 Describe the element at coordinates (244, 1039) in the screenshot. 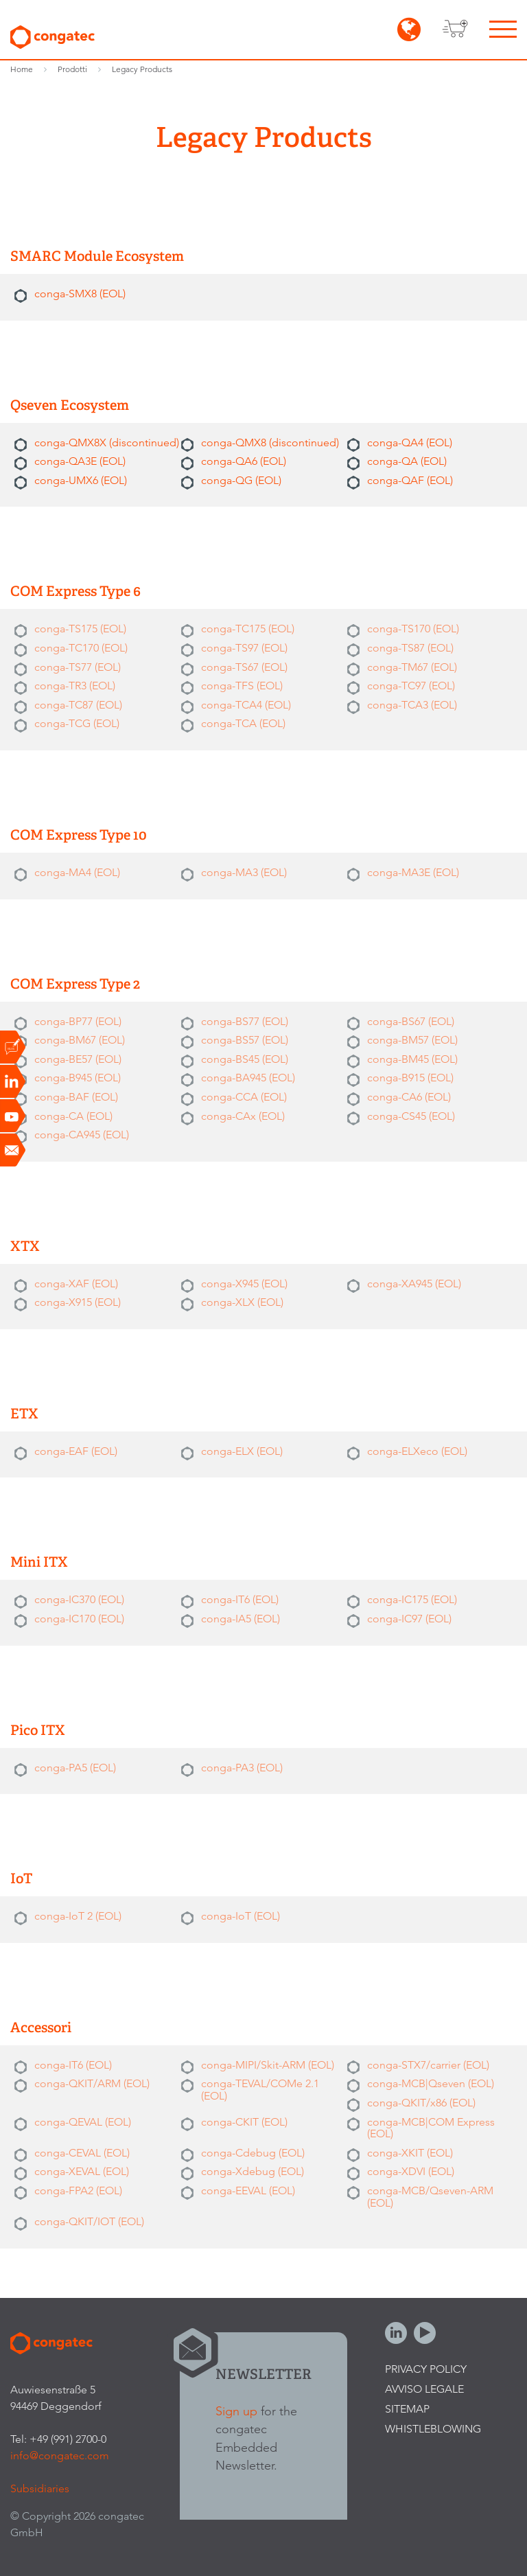

I see `conga-BS57 (EOL)` at that location.